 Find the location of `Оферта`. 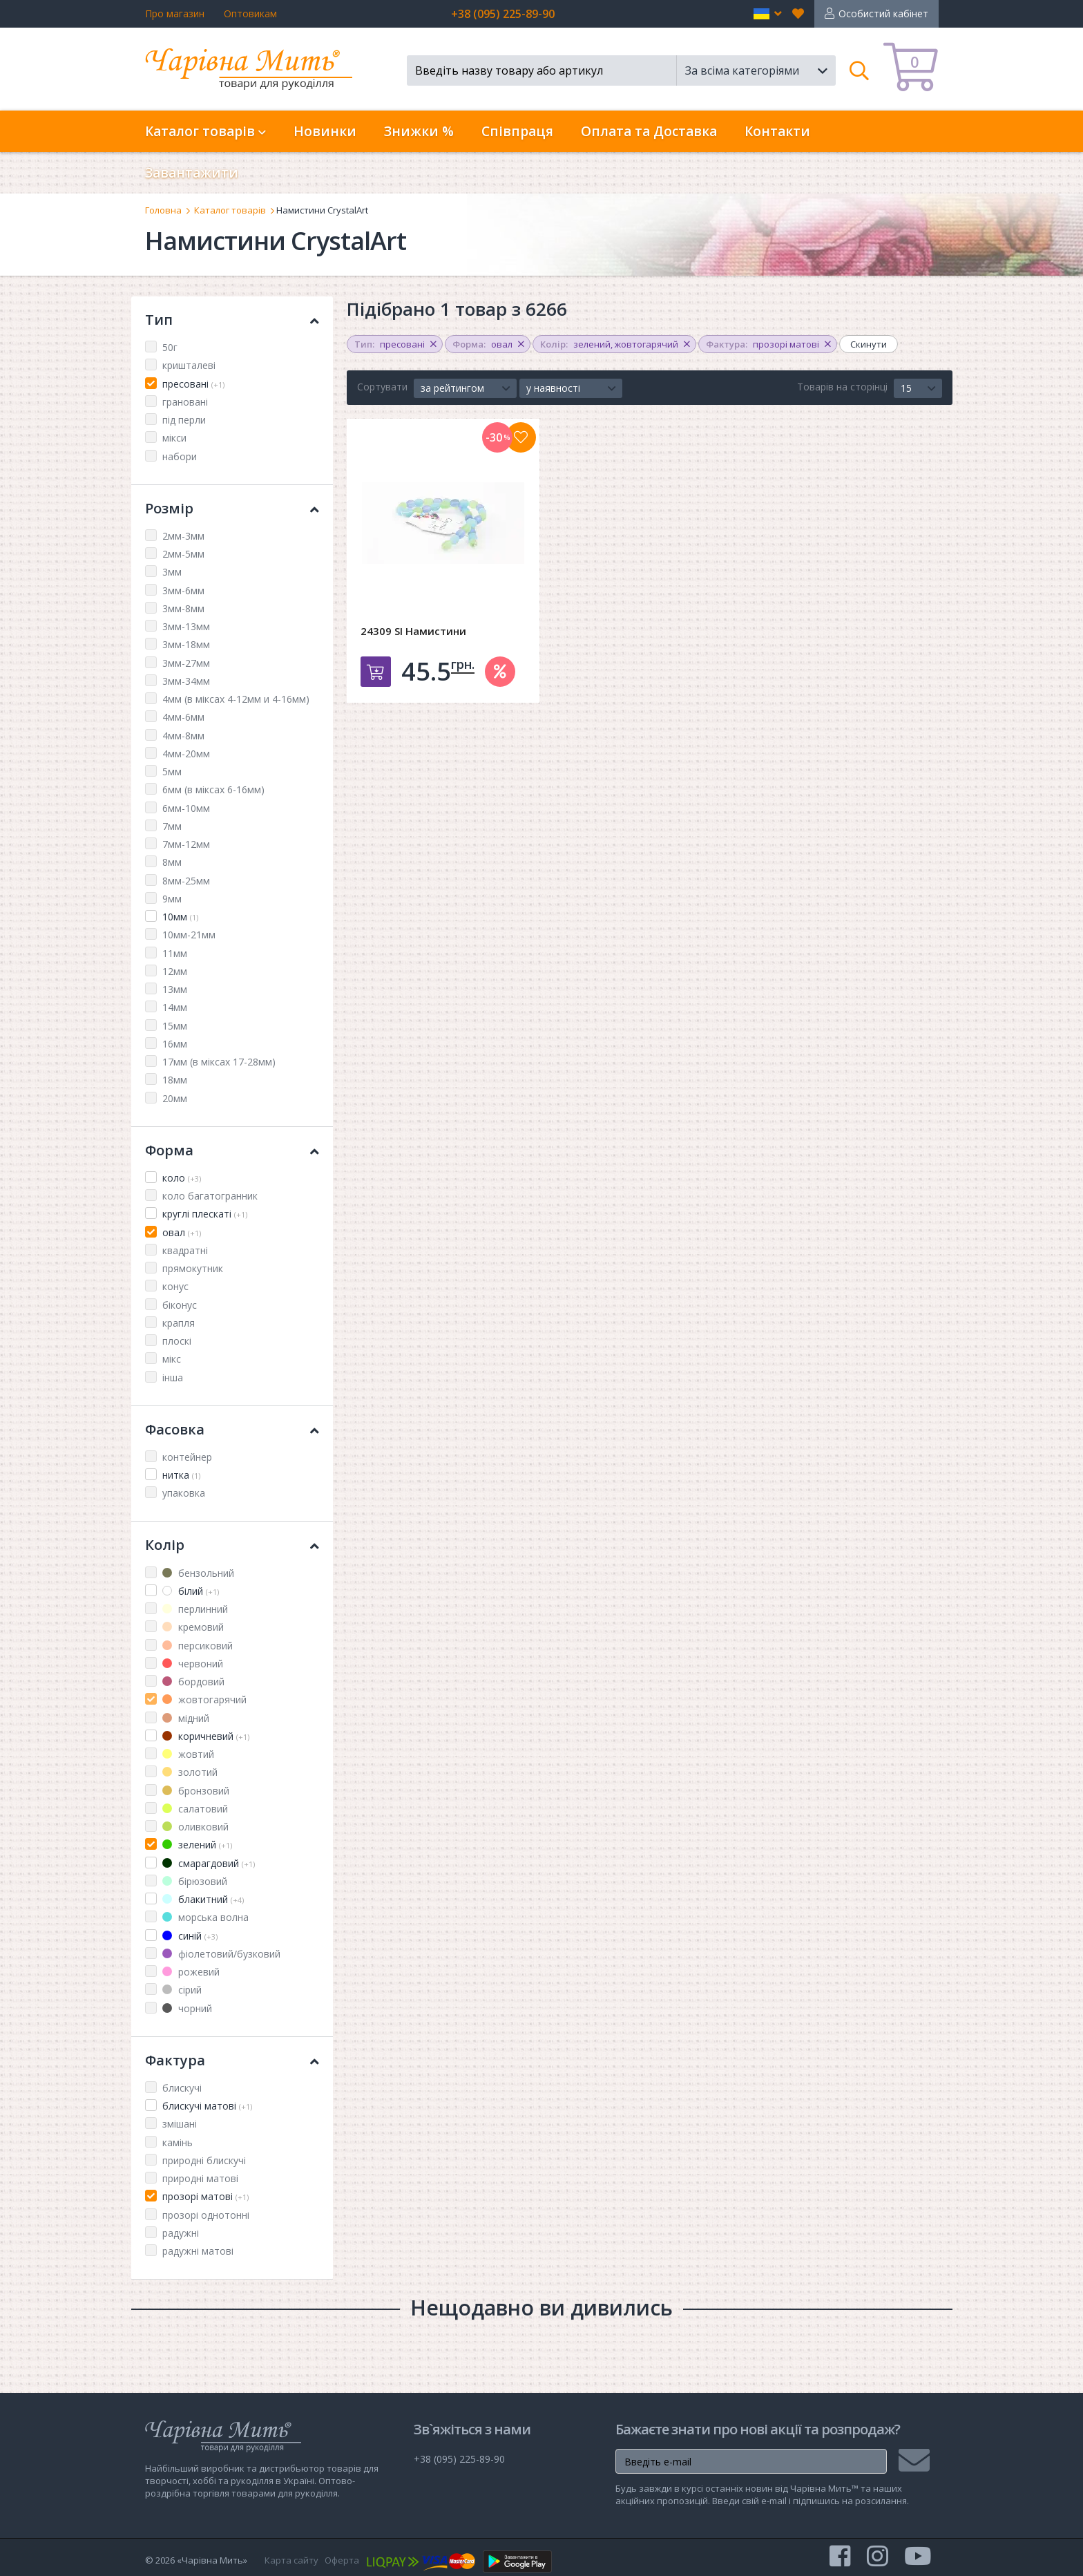

Оферта is located at coordinates (342, 2560).